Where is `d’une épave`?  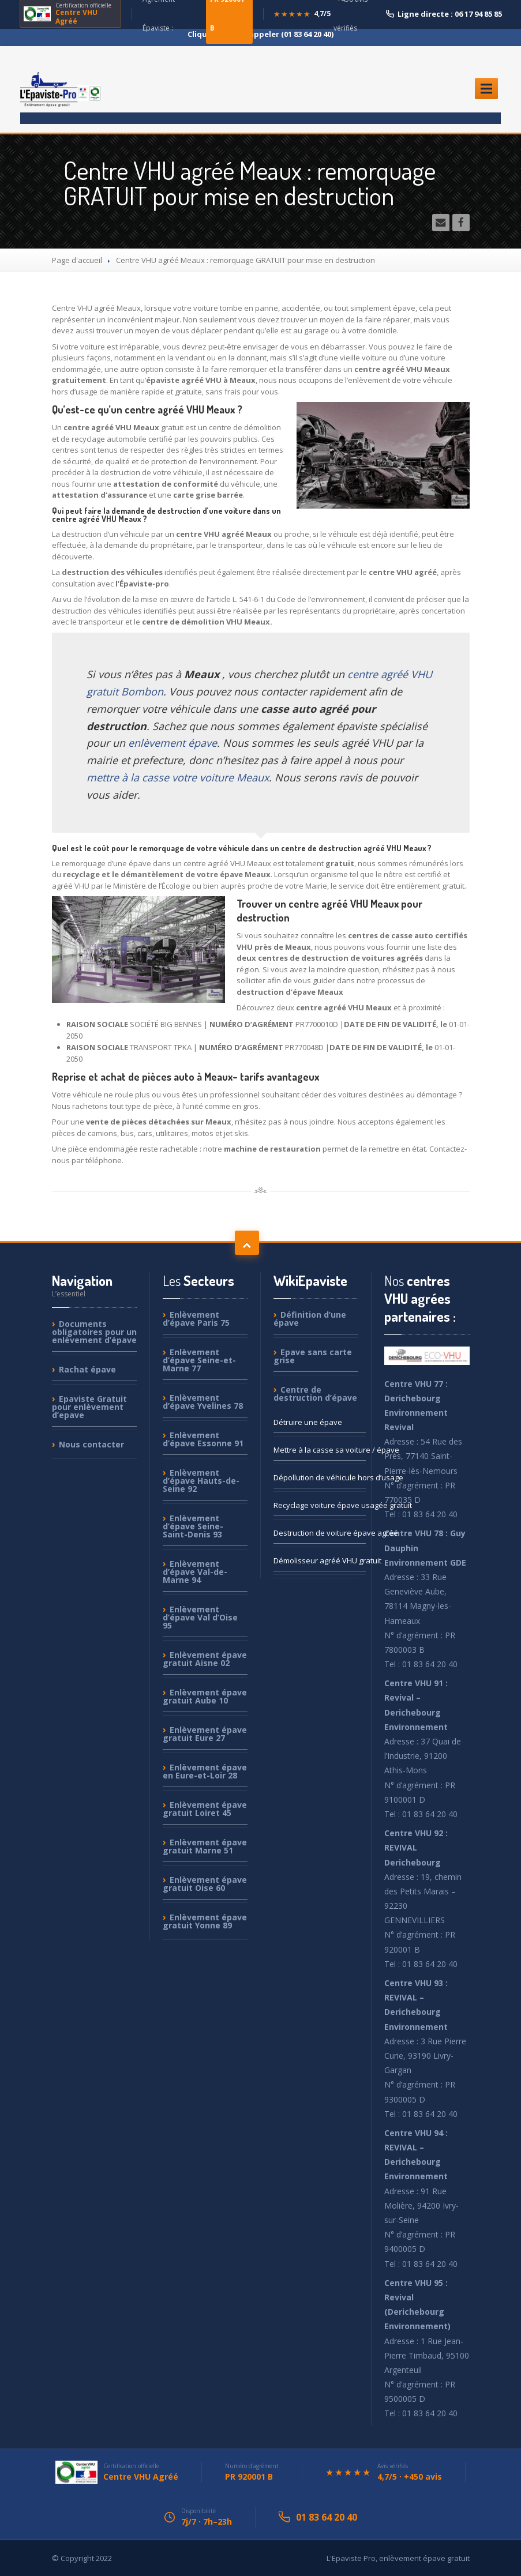
d’une épave is located at coordinates (309, 1319).